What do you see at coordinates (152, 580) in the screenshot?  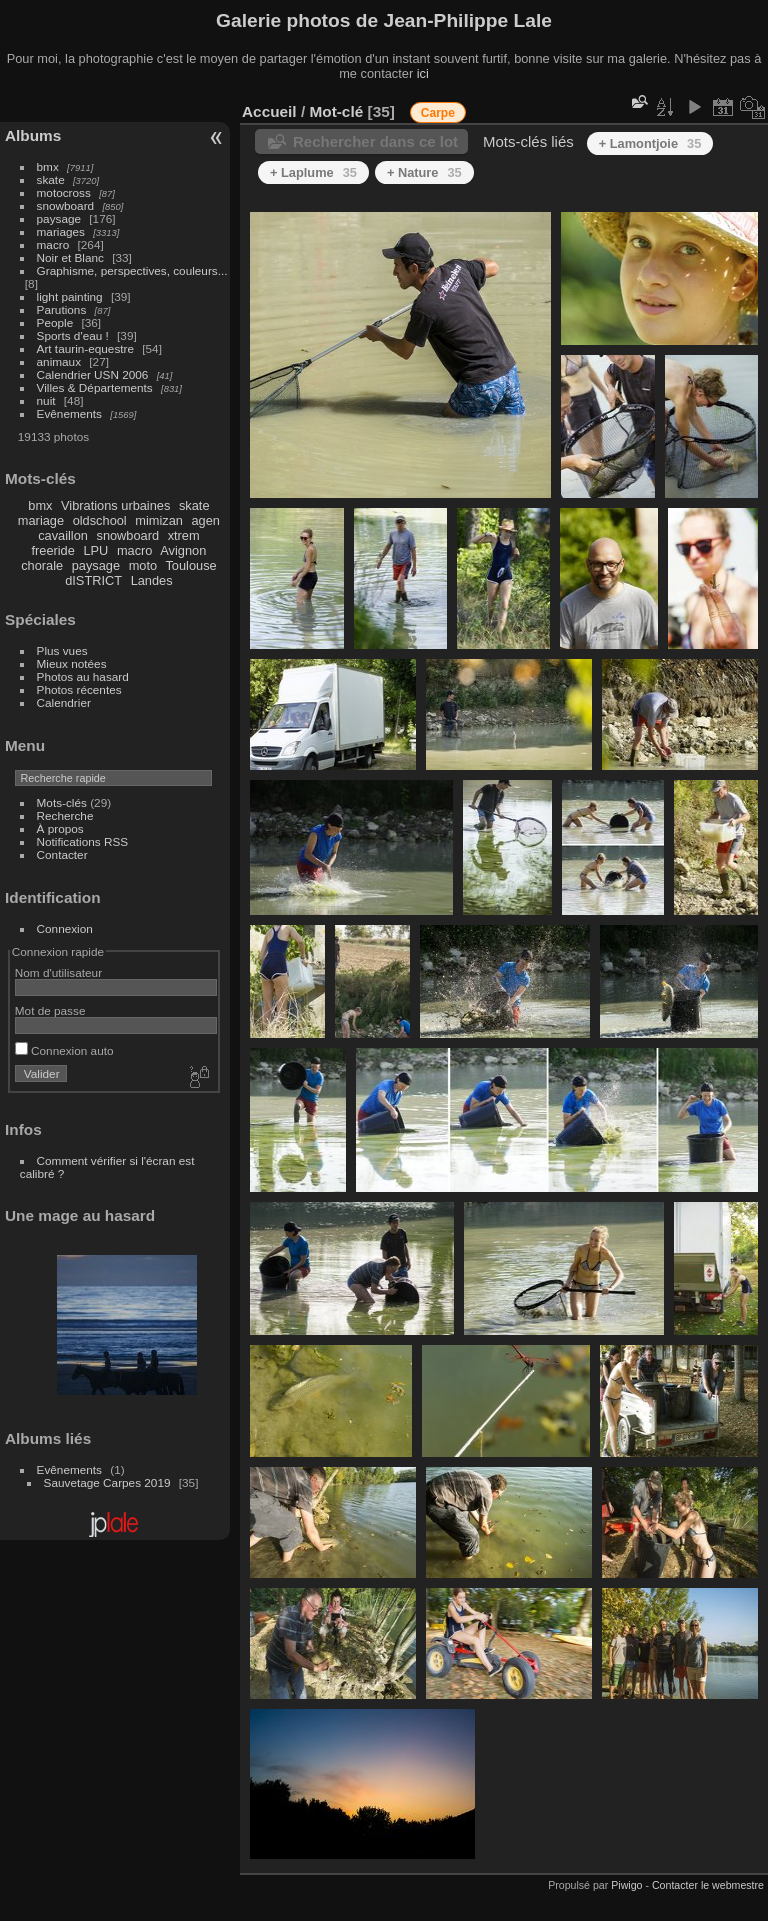 I see `Landes` at bounding box center [152, 580].